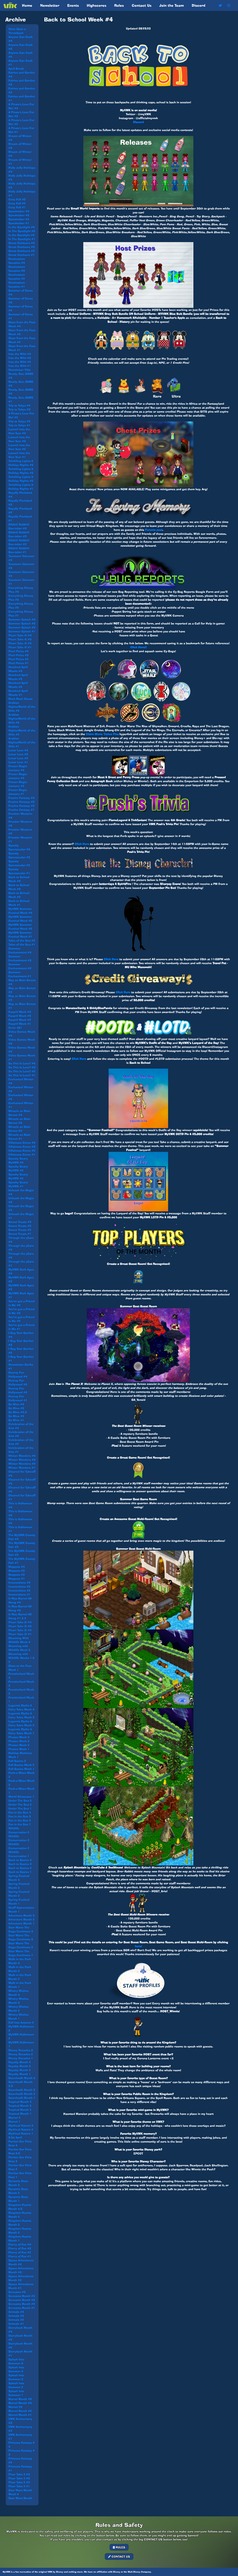 The height and width of the screenshot is (2576, 238). Describe the element at coordinates (21, 631) in the screenshot. I see `Summer Splash #1` at that location.